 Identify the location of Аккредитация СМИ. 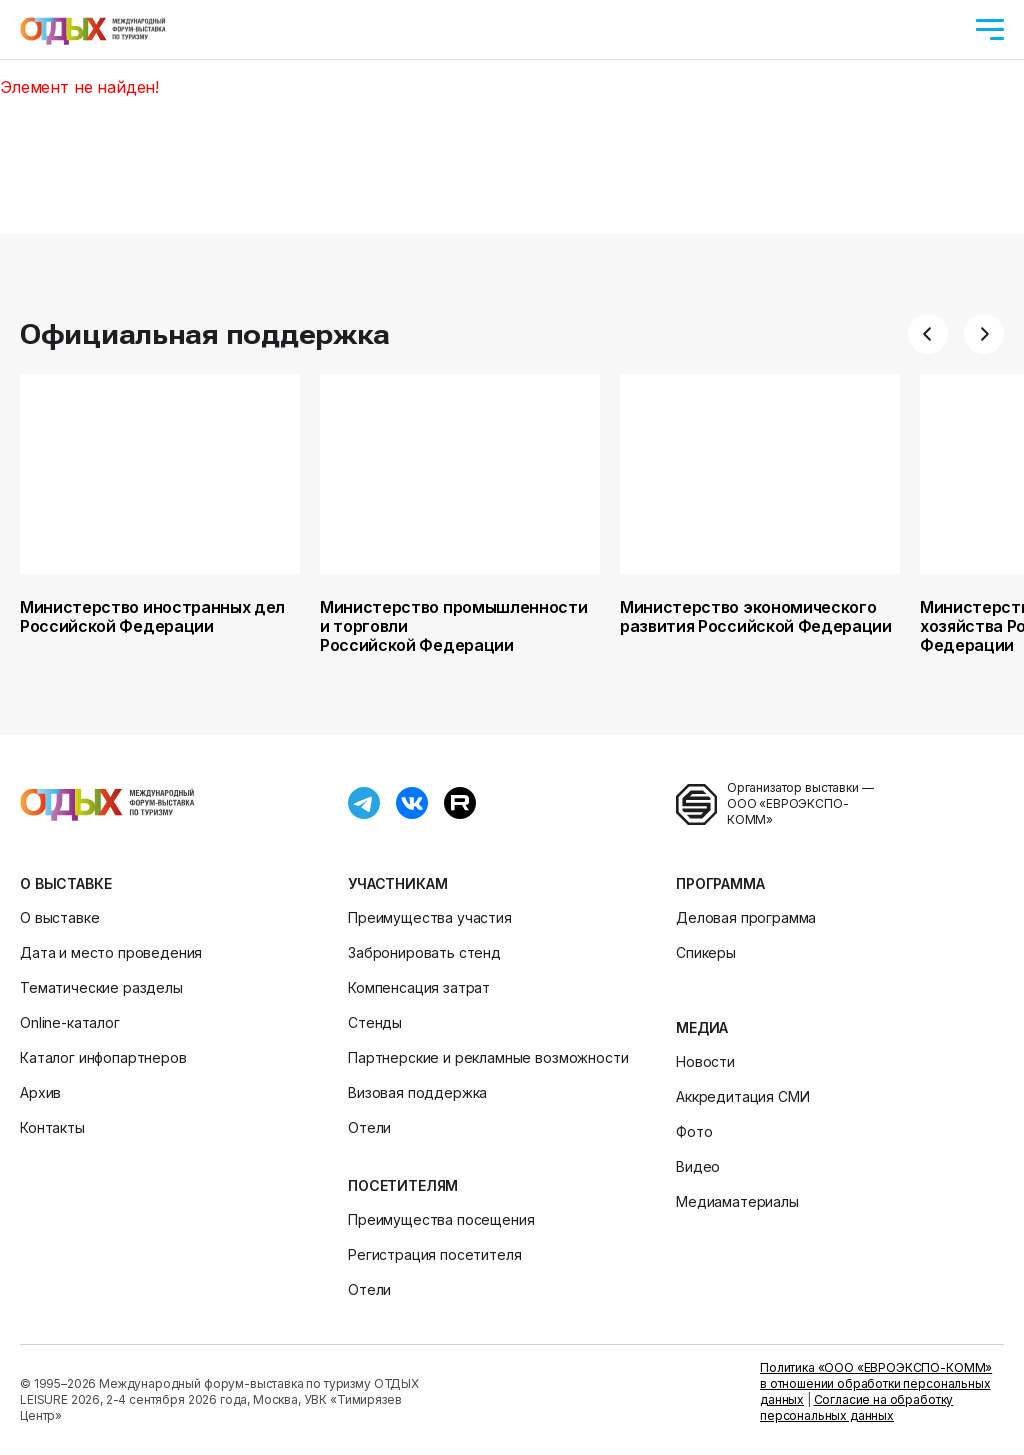
(742, 1096).